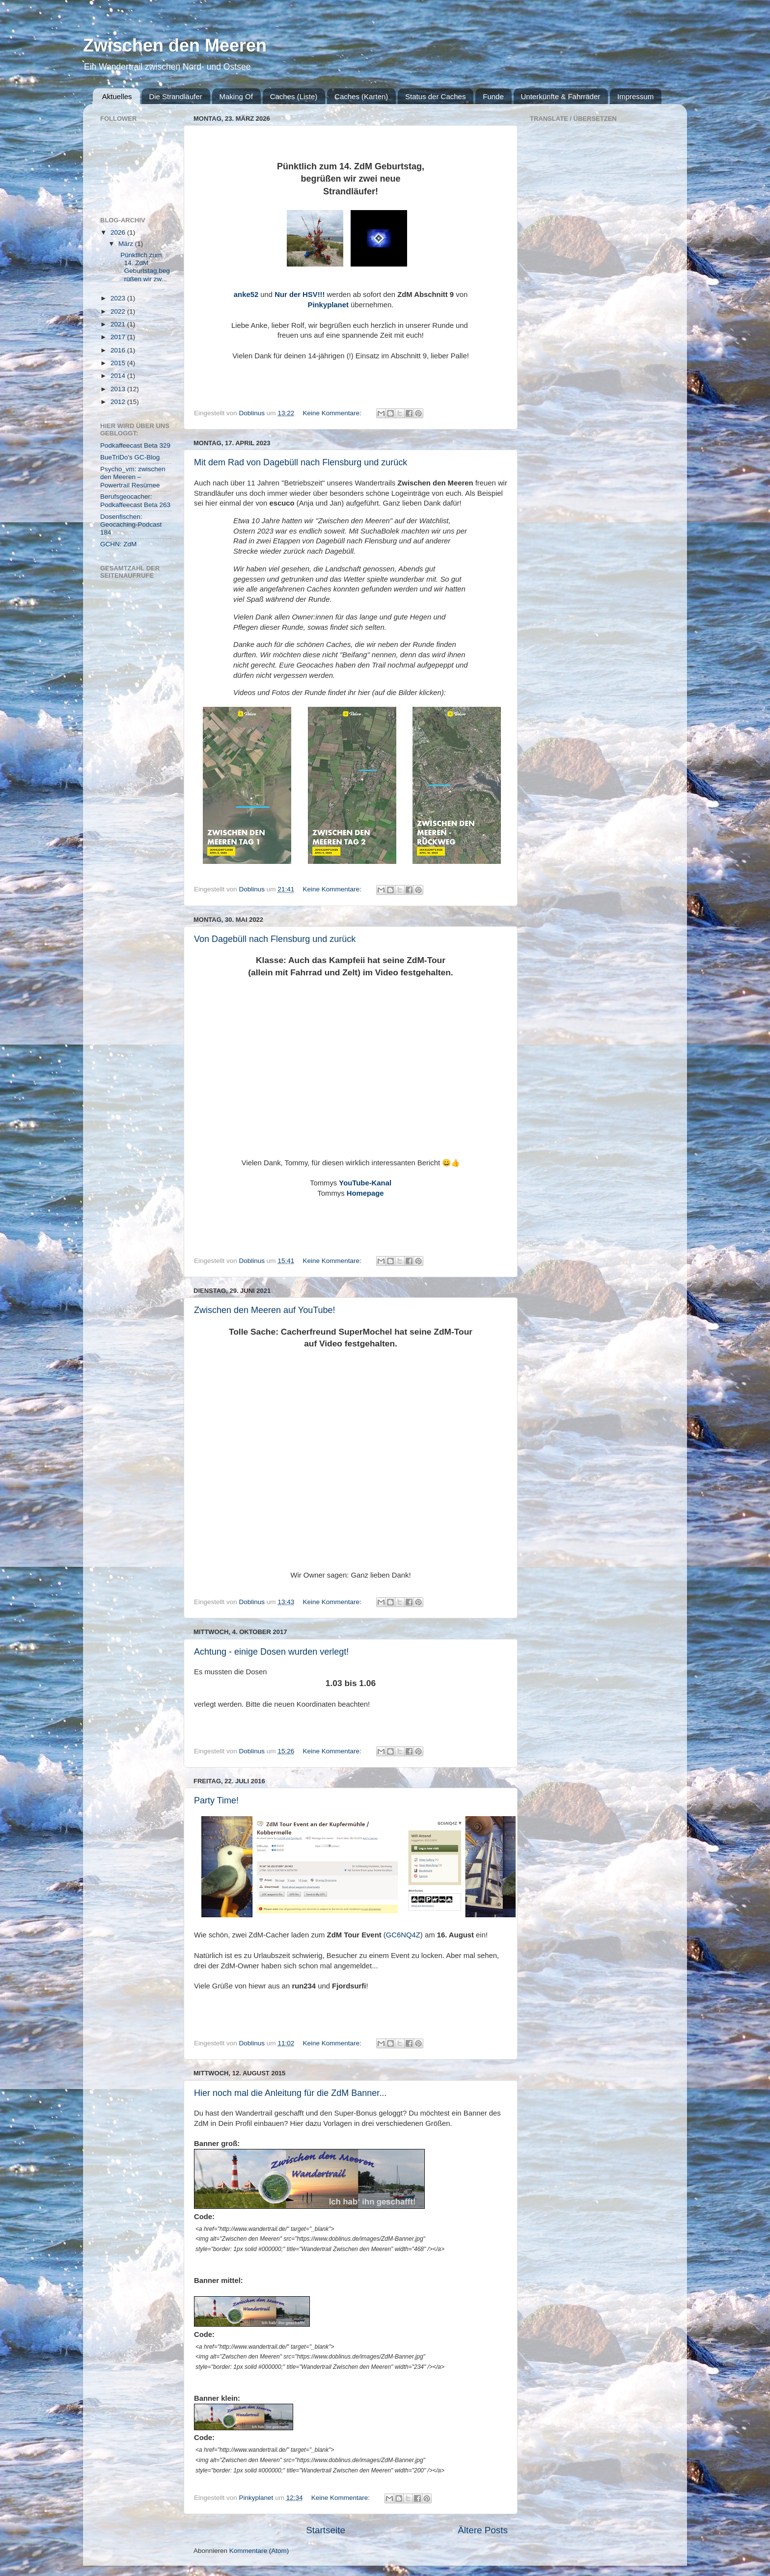 Image resolution: width=770 pixels, height=2576 pixels. Describe the element at coordinates (135, 445) in the screenshot. I see `Podkaffeecast Beta 329` at that location.